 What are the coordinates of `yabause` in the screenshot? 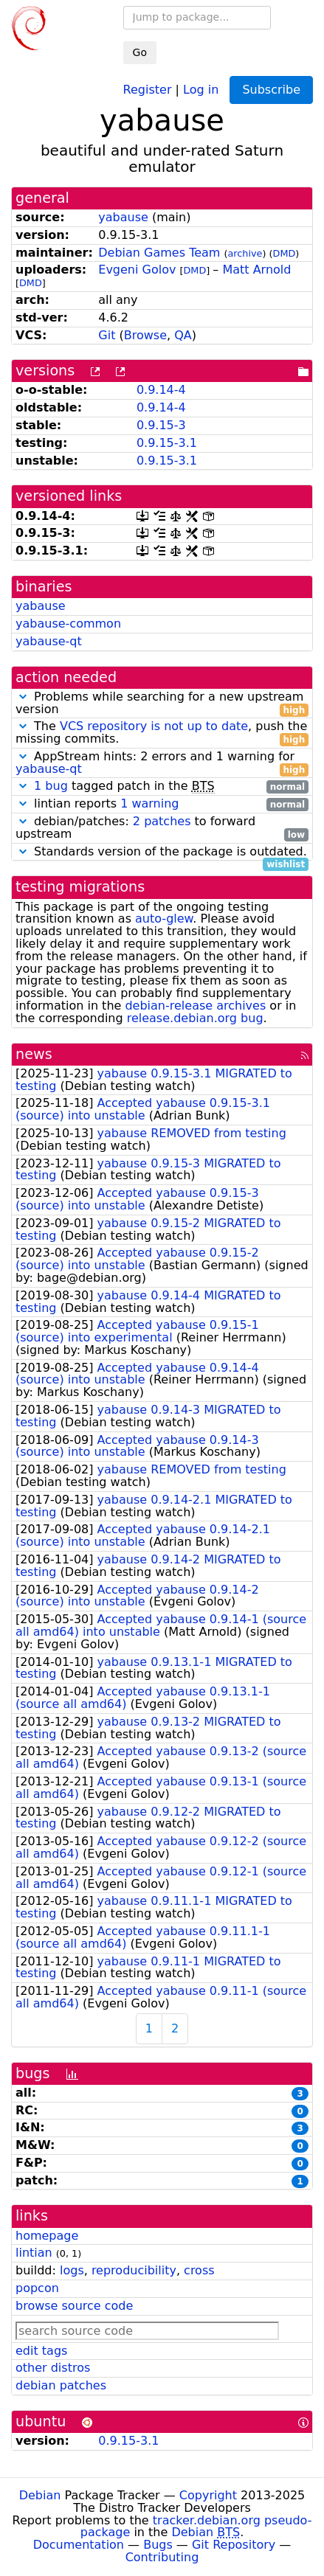 It's located at (123, 217).